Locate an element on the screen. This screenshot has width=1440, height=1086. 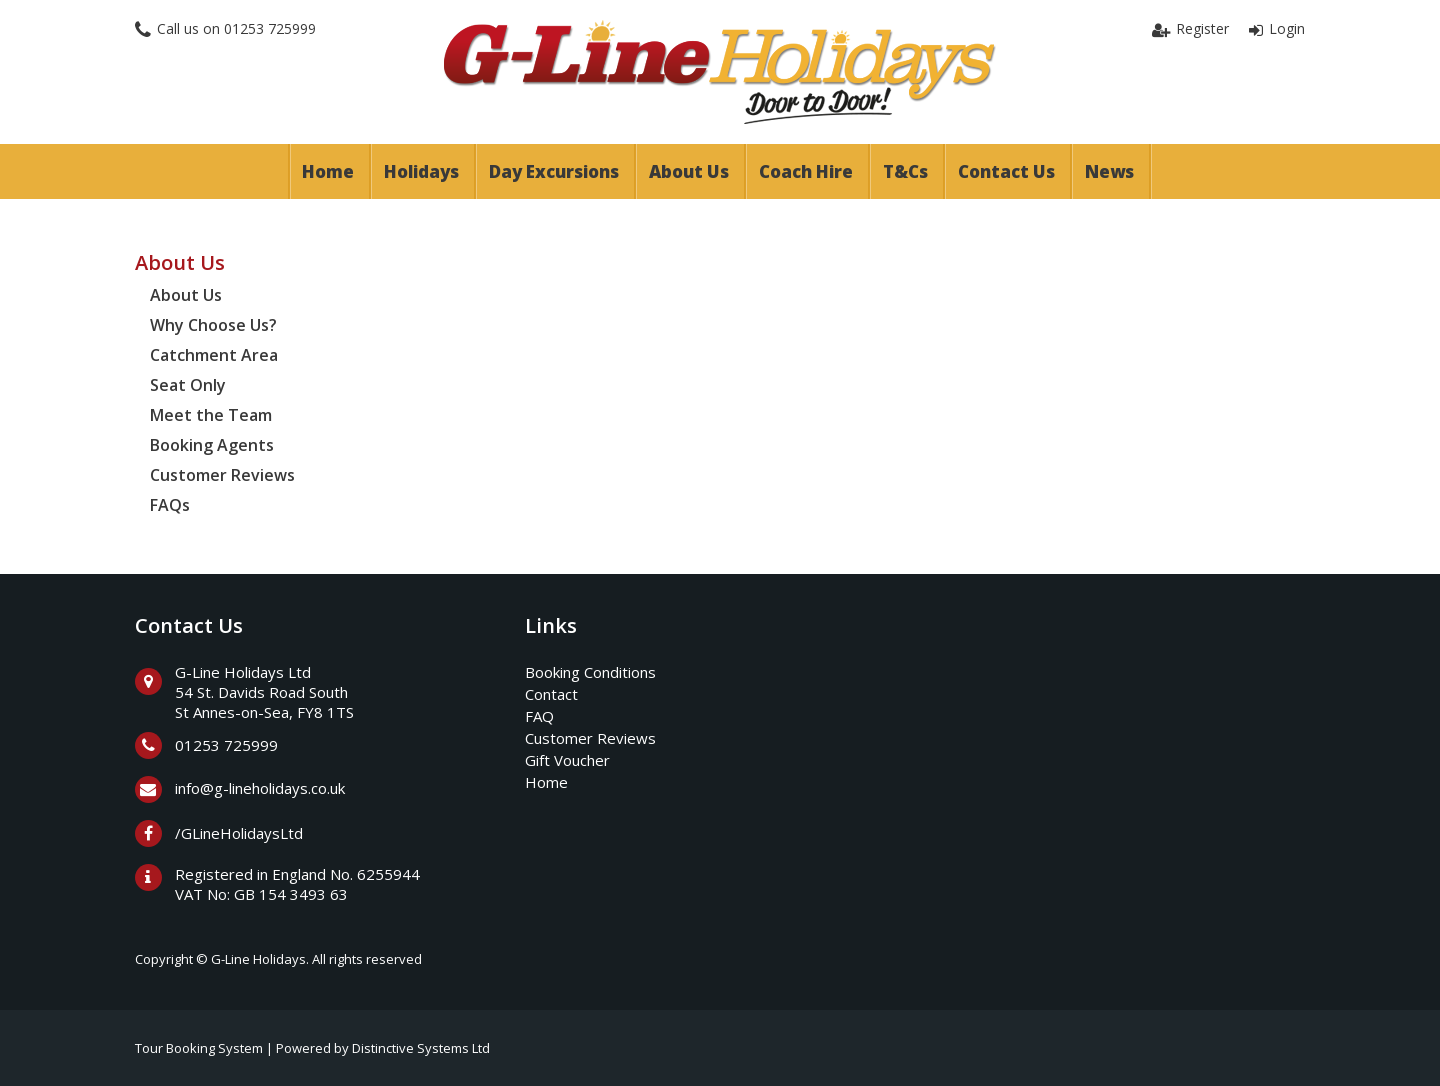
Holidays is located at coordinates (421, 171).